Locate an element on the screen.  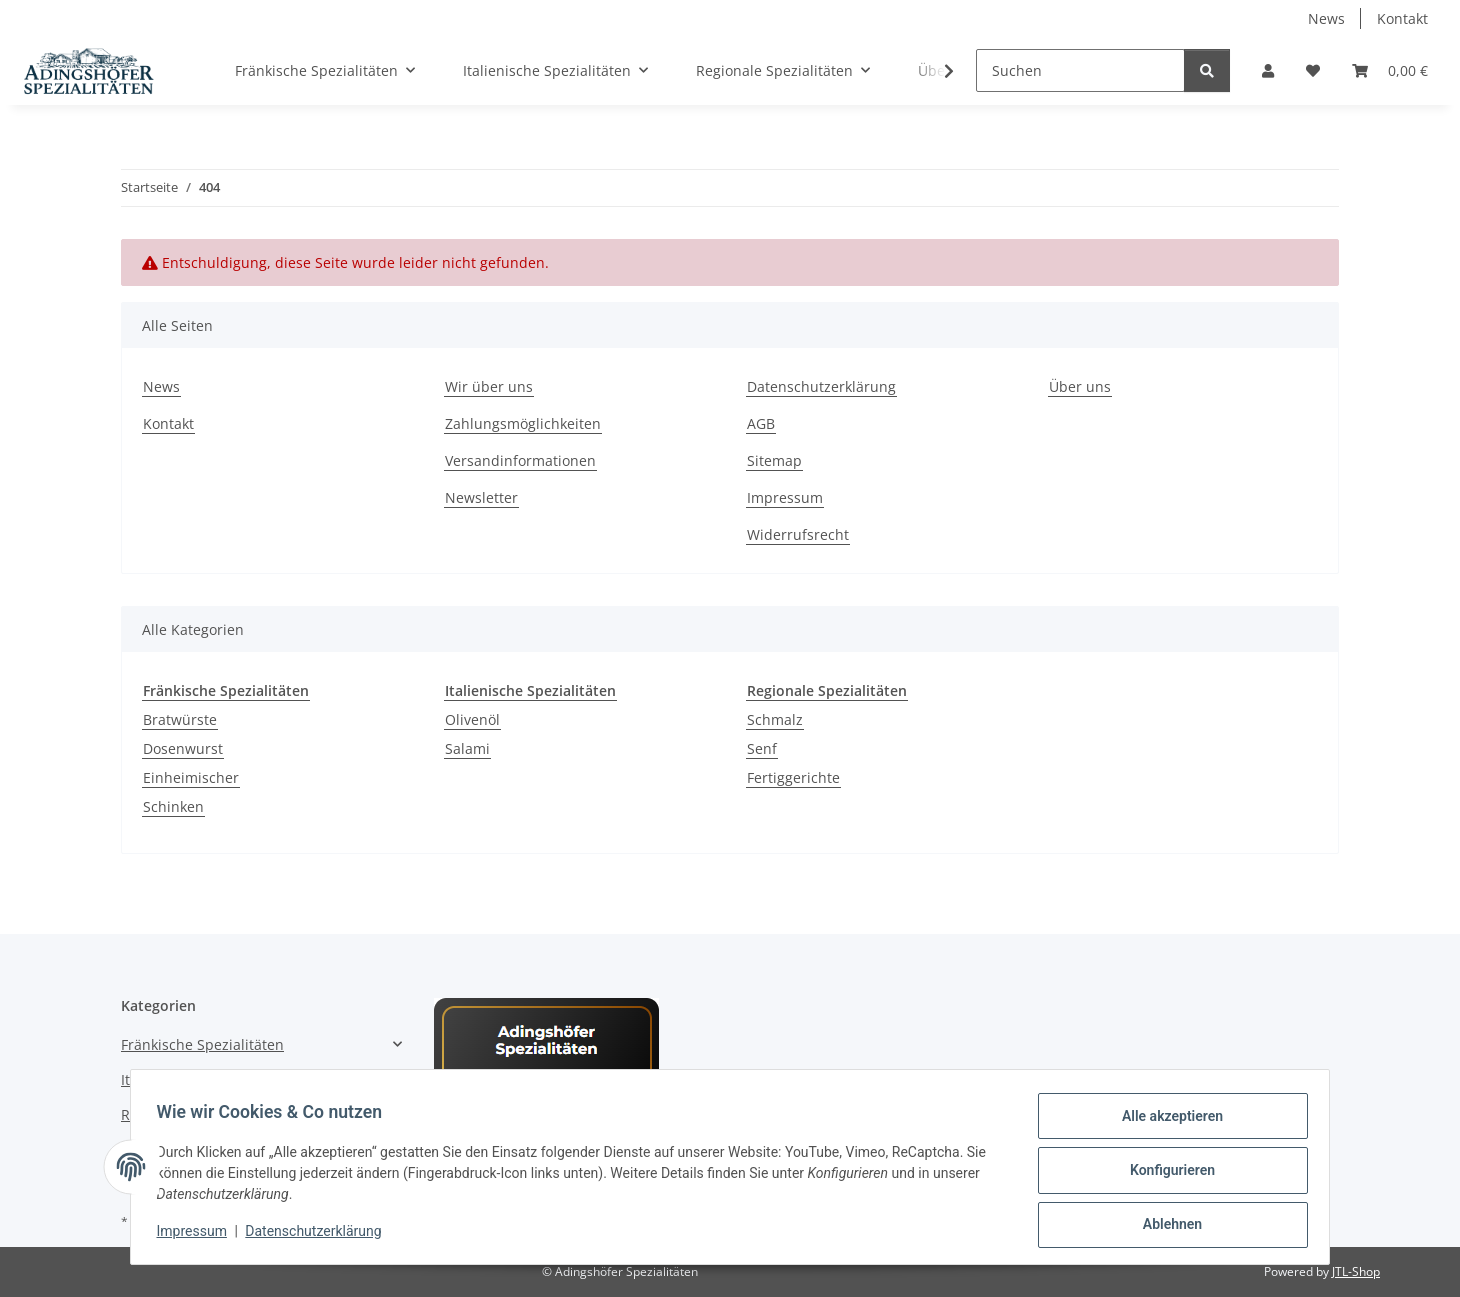
Senf is located at coordinates (762, 748).